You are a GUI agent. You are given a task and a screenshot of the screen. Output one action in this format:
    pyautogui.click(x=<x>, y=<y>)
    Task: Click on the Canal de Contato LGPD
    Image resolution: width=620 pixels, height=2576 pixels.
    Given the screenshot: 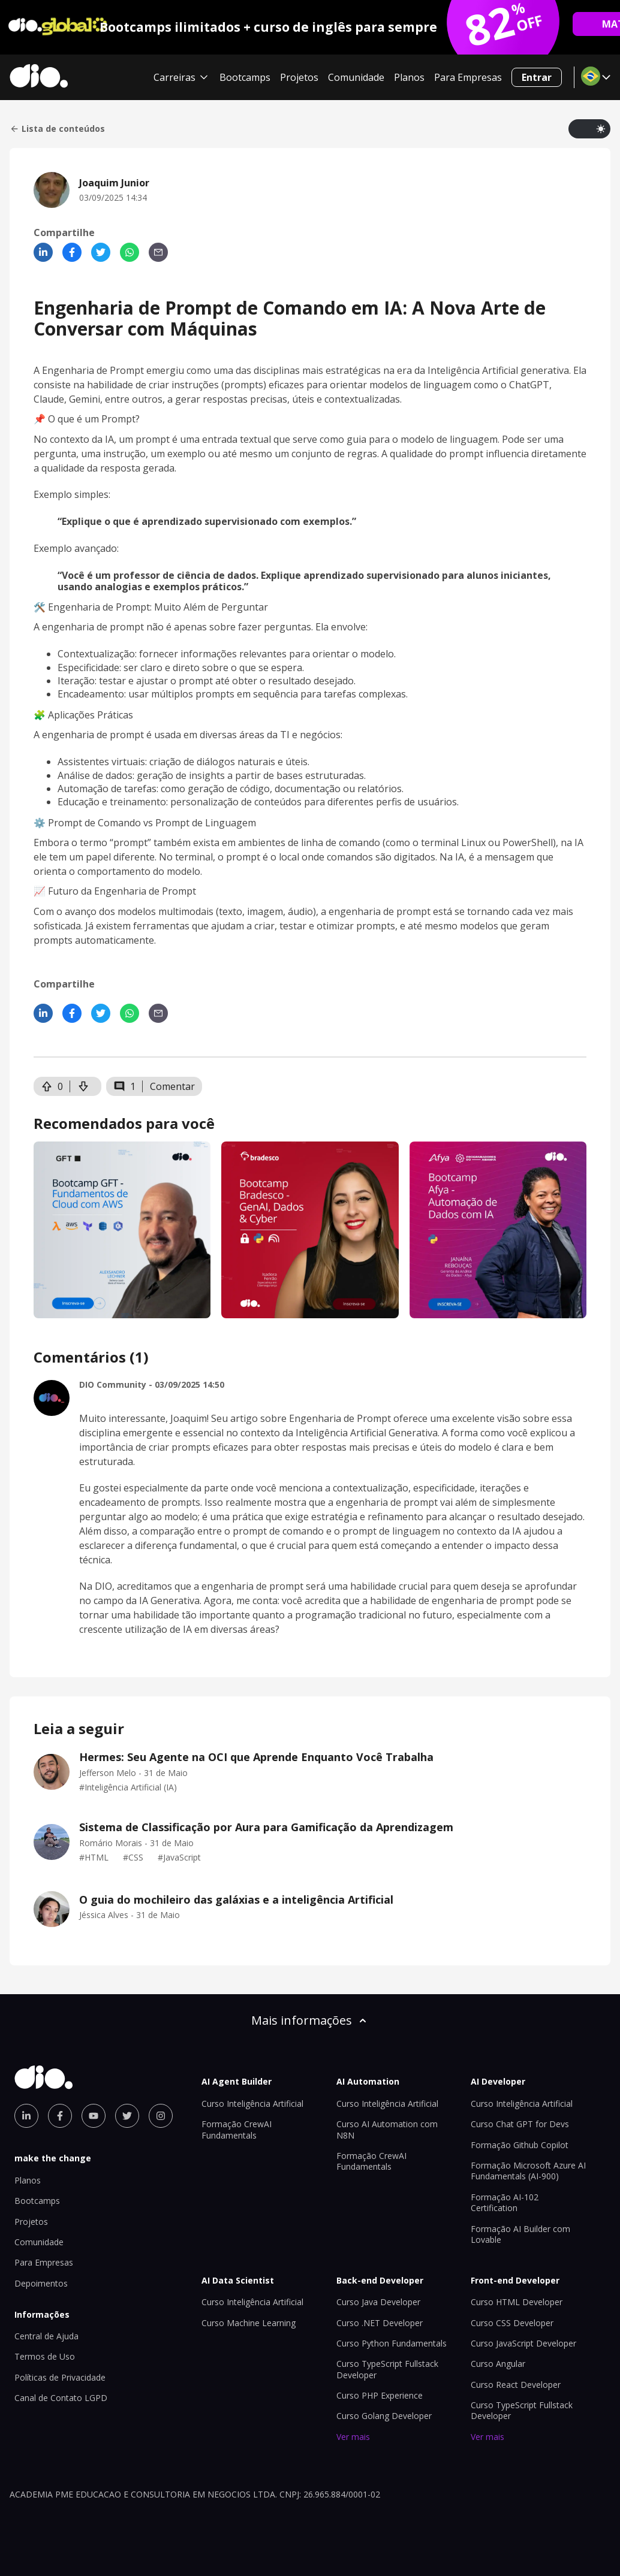 What is the action you would take?
    pyautogui.click(x=60, y=2397)
    